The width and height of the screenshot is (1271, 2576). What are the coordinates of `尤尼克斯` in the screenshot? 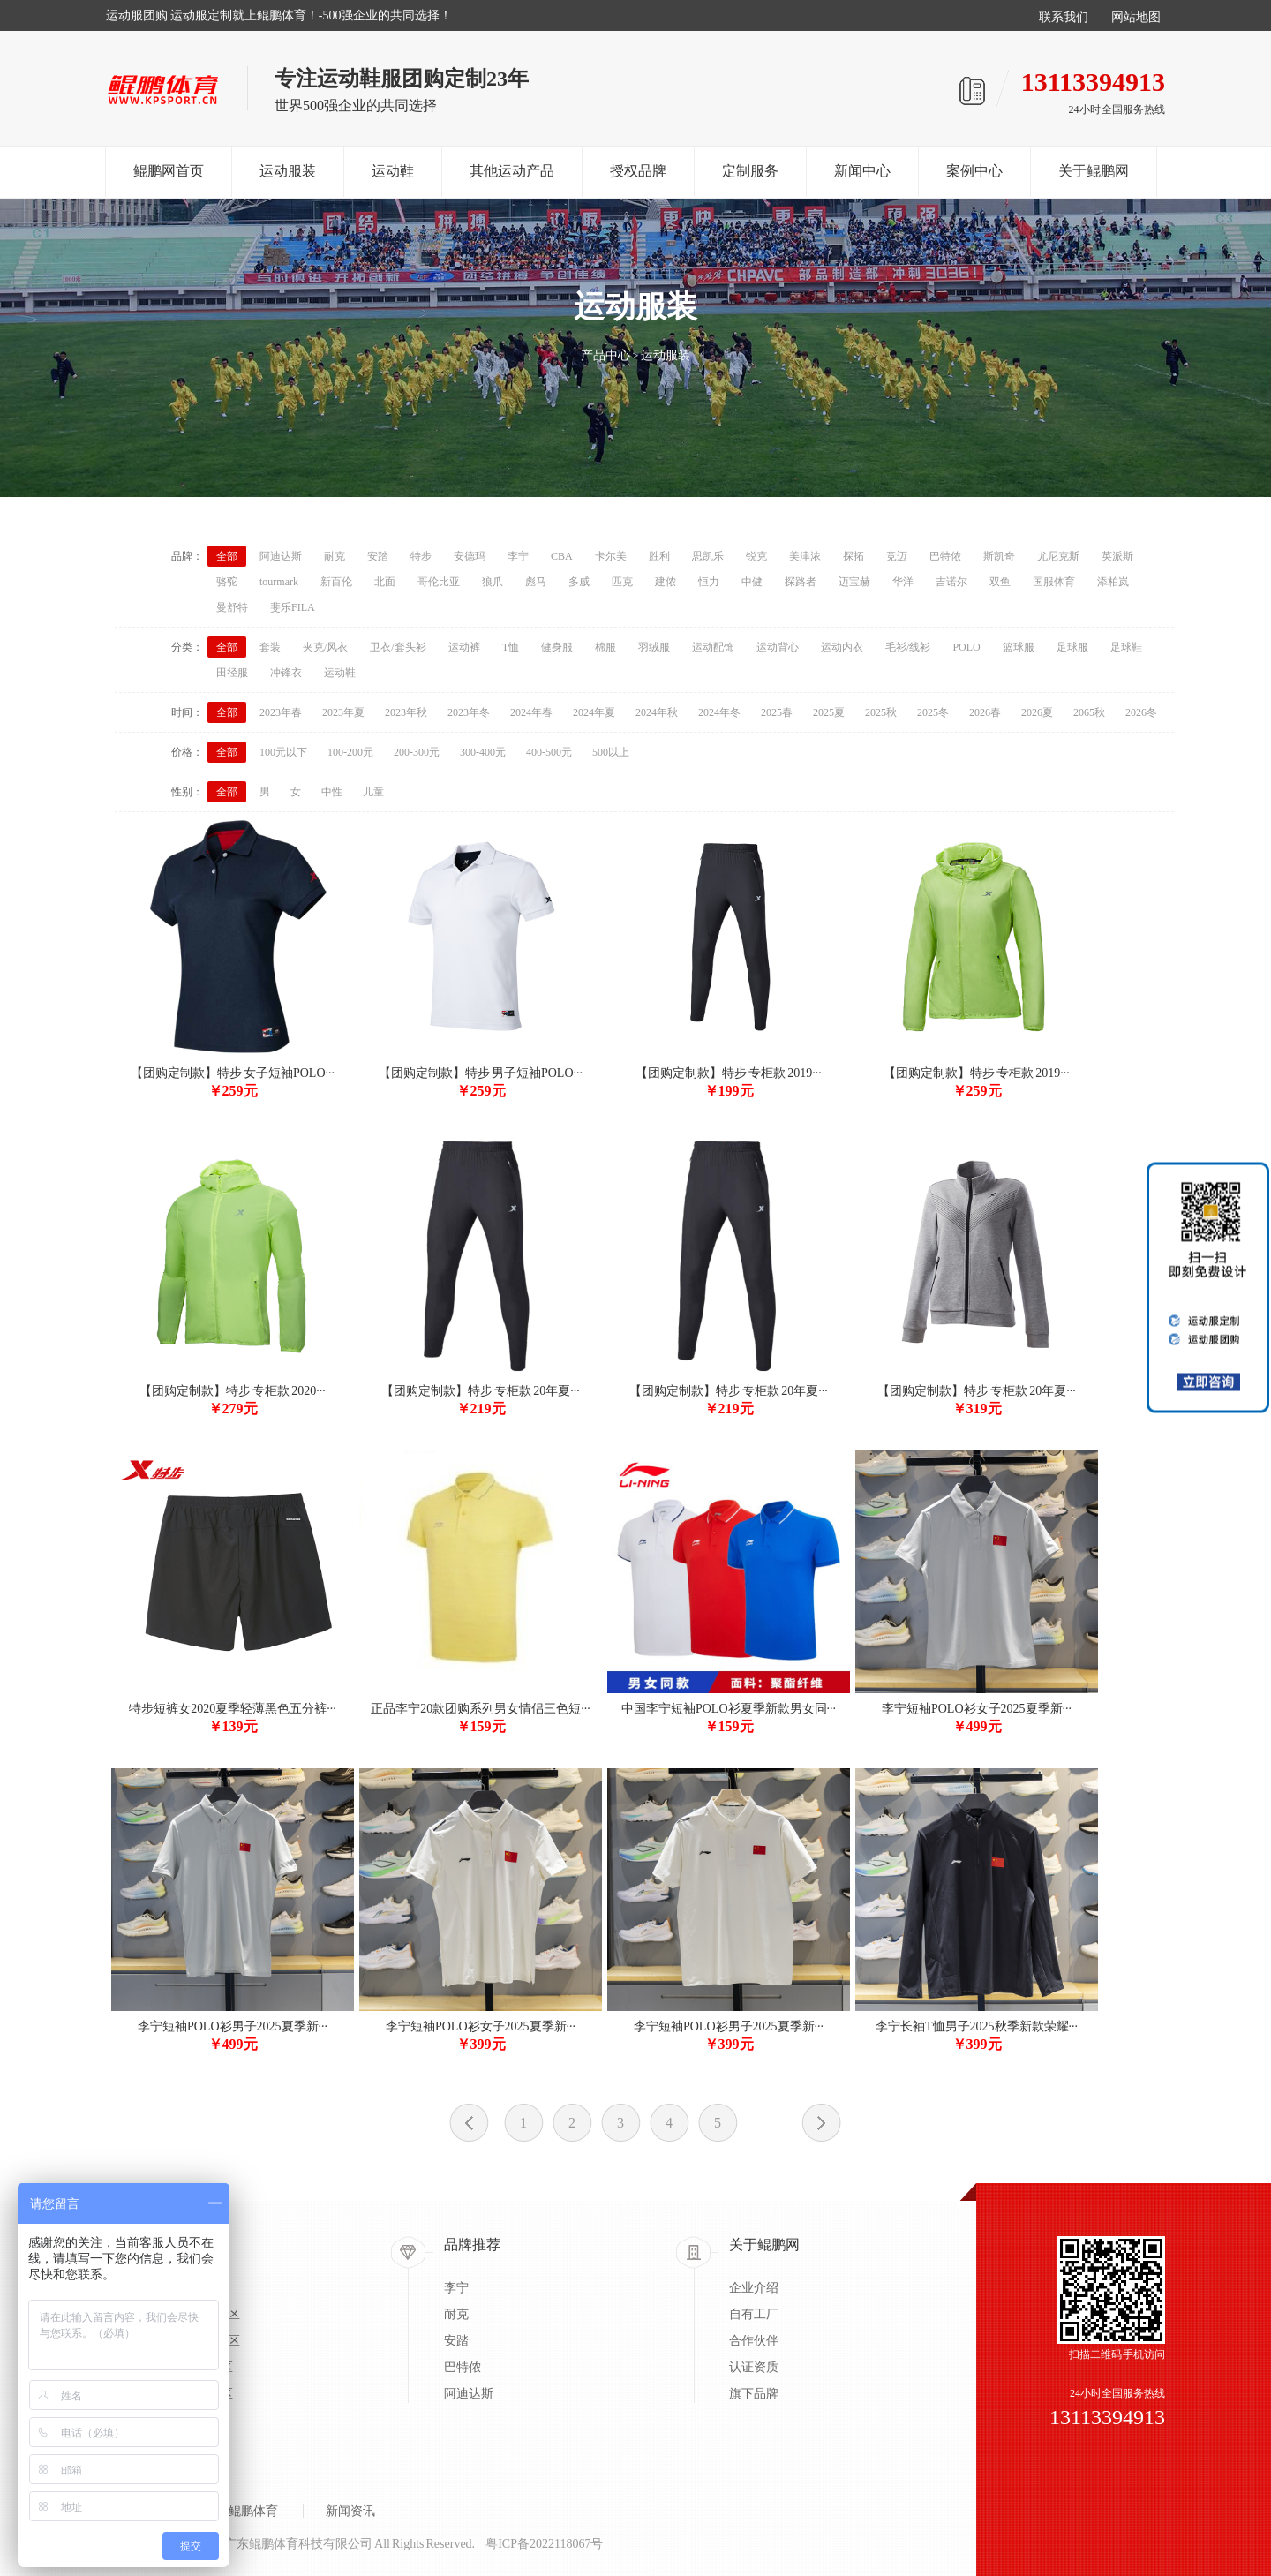 It's located at (1058, 556).